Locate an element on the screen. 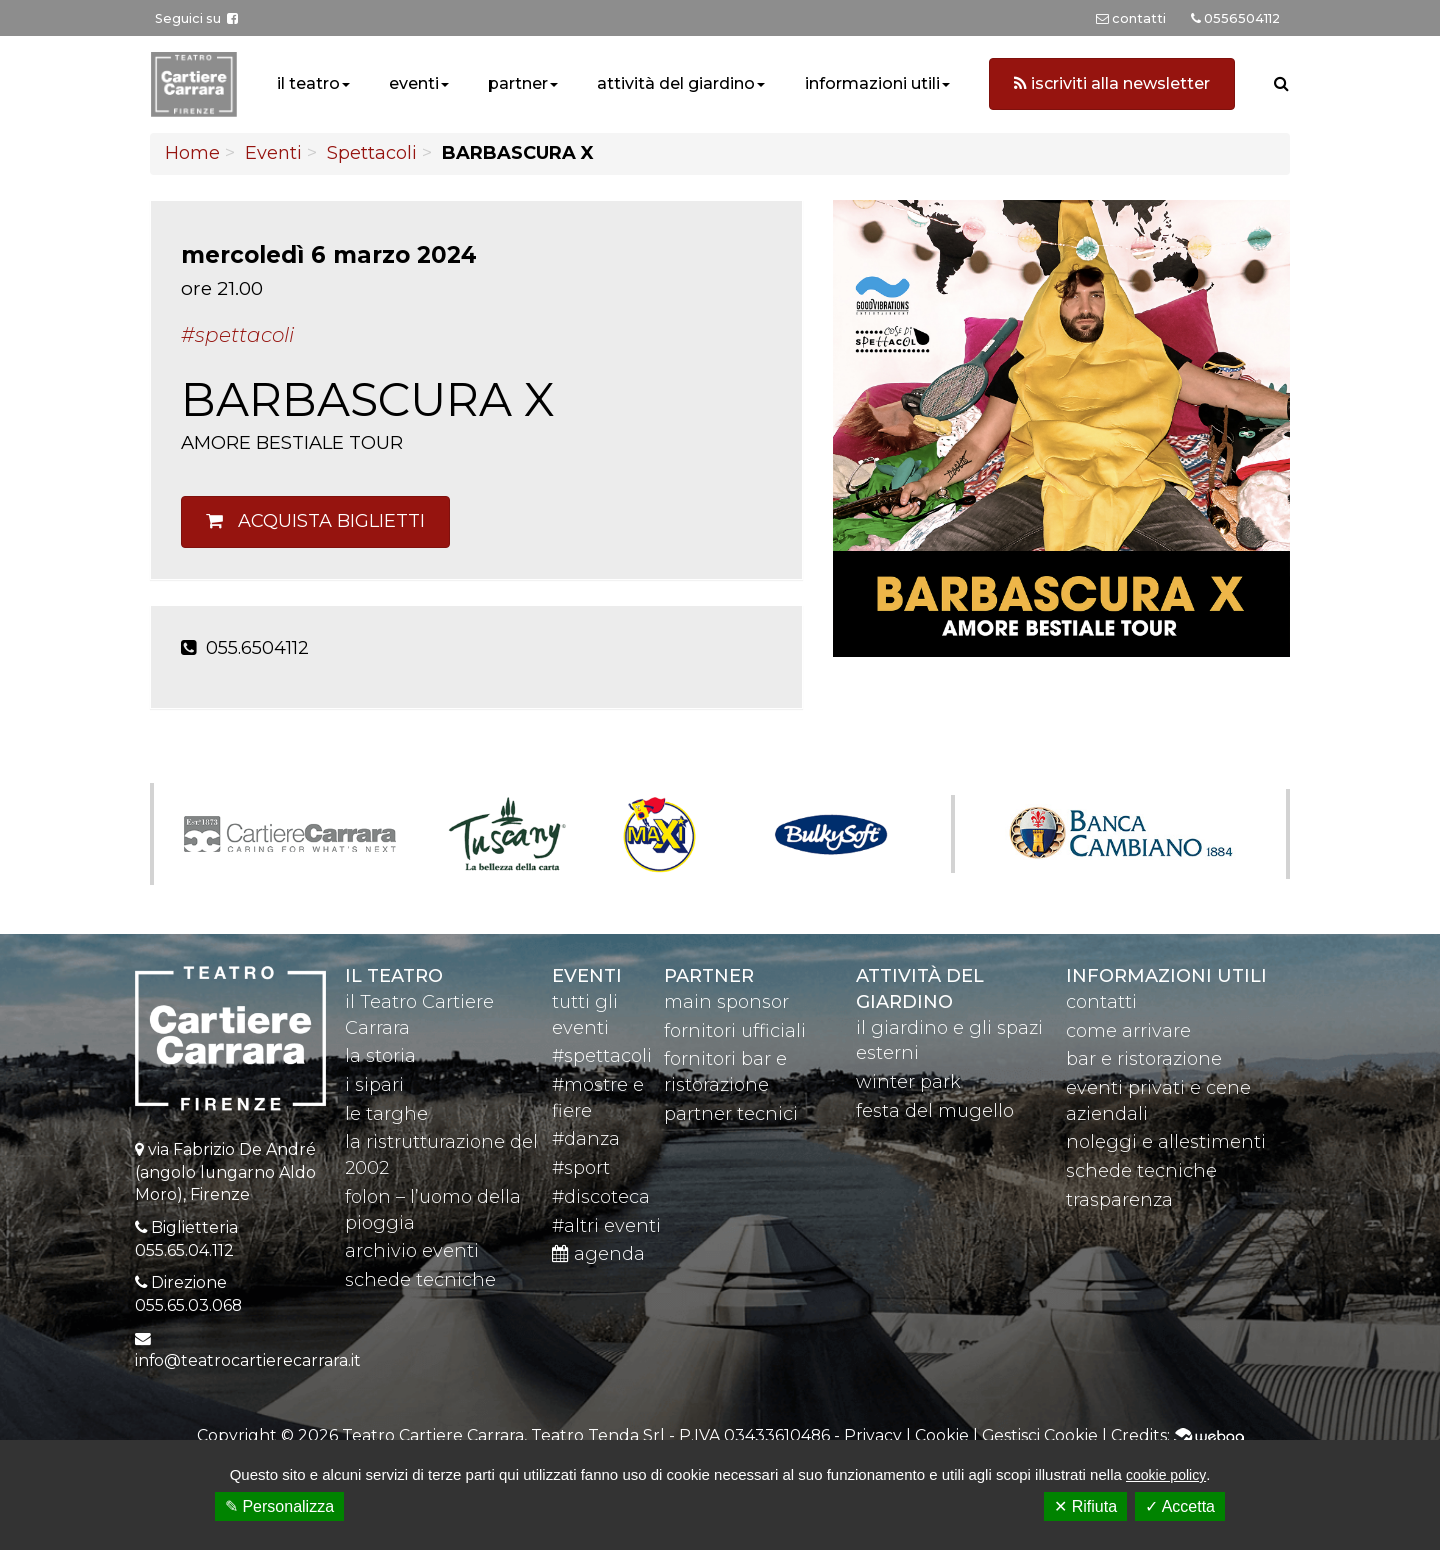  055.65.03.068 is located at coordinates (188, 1305).